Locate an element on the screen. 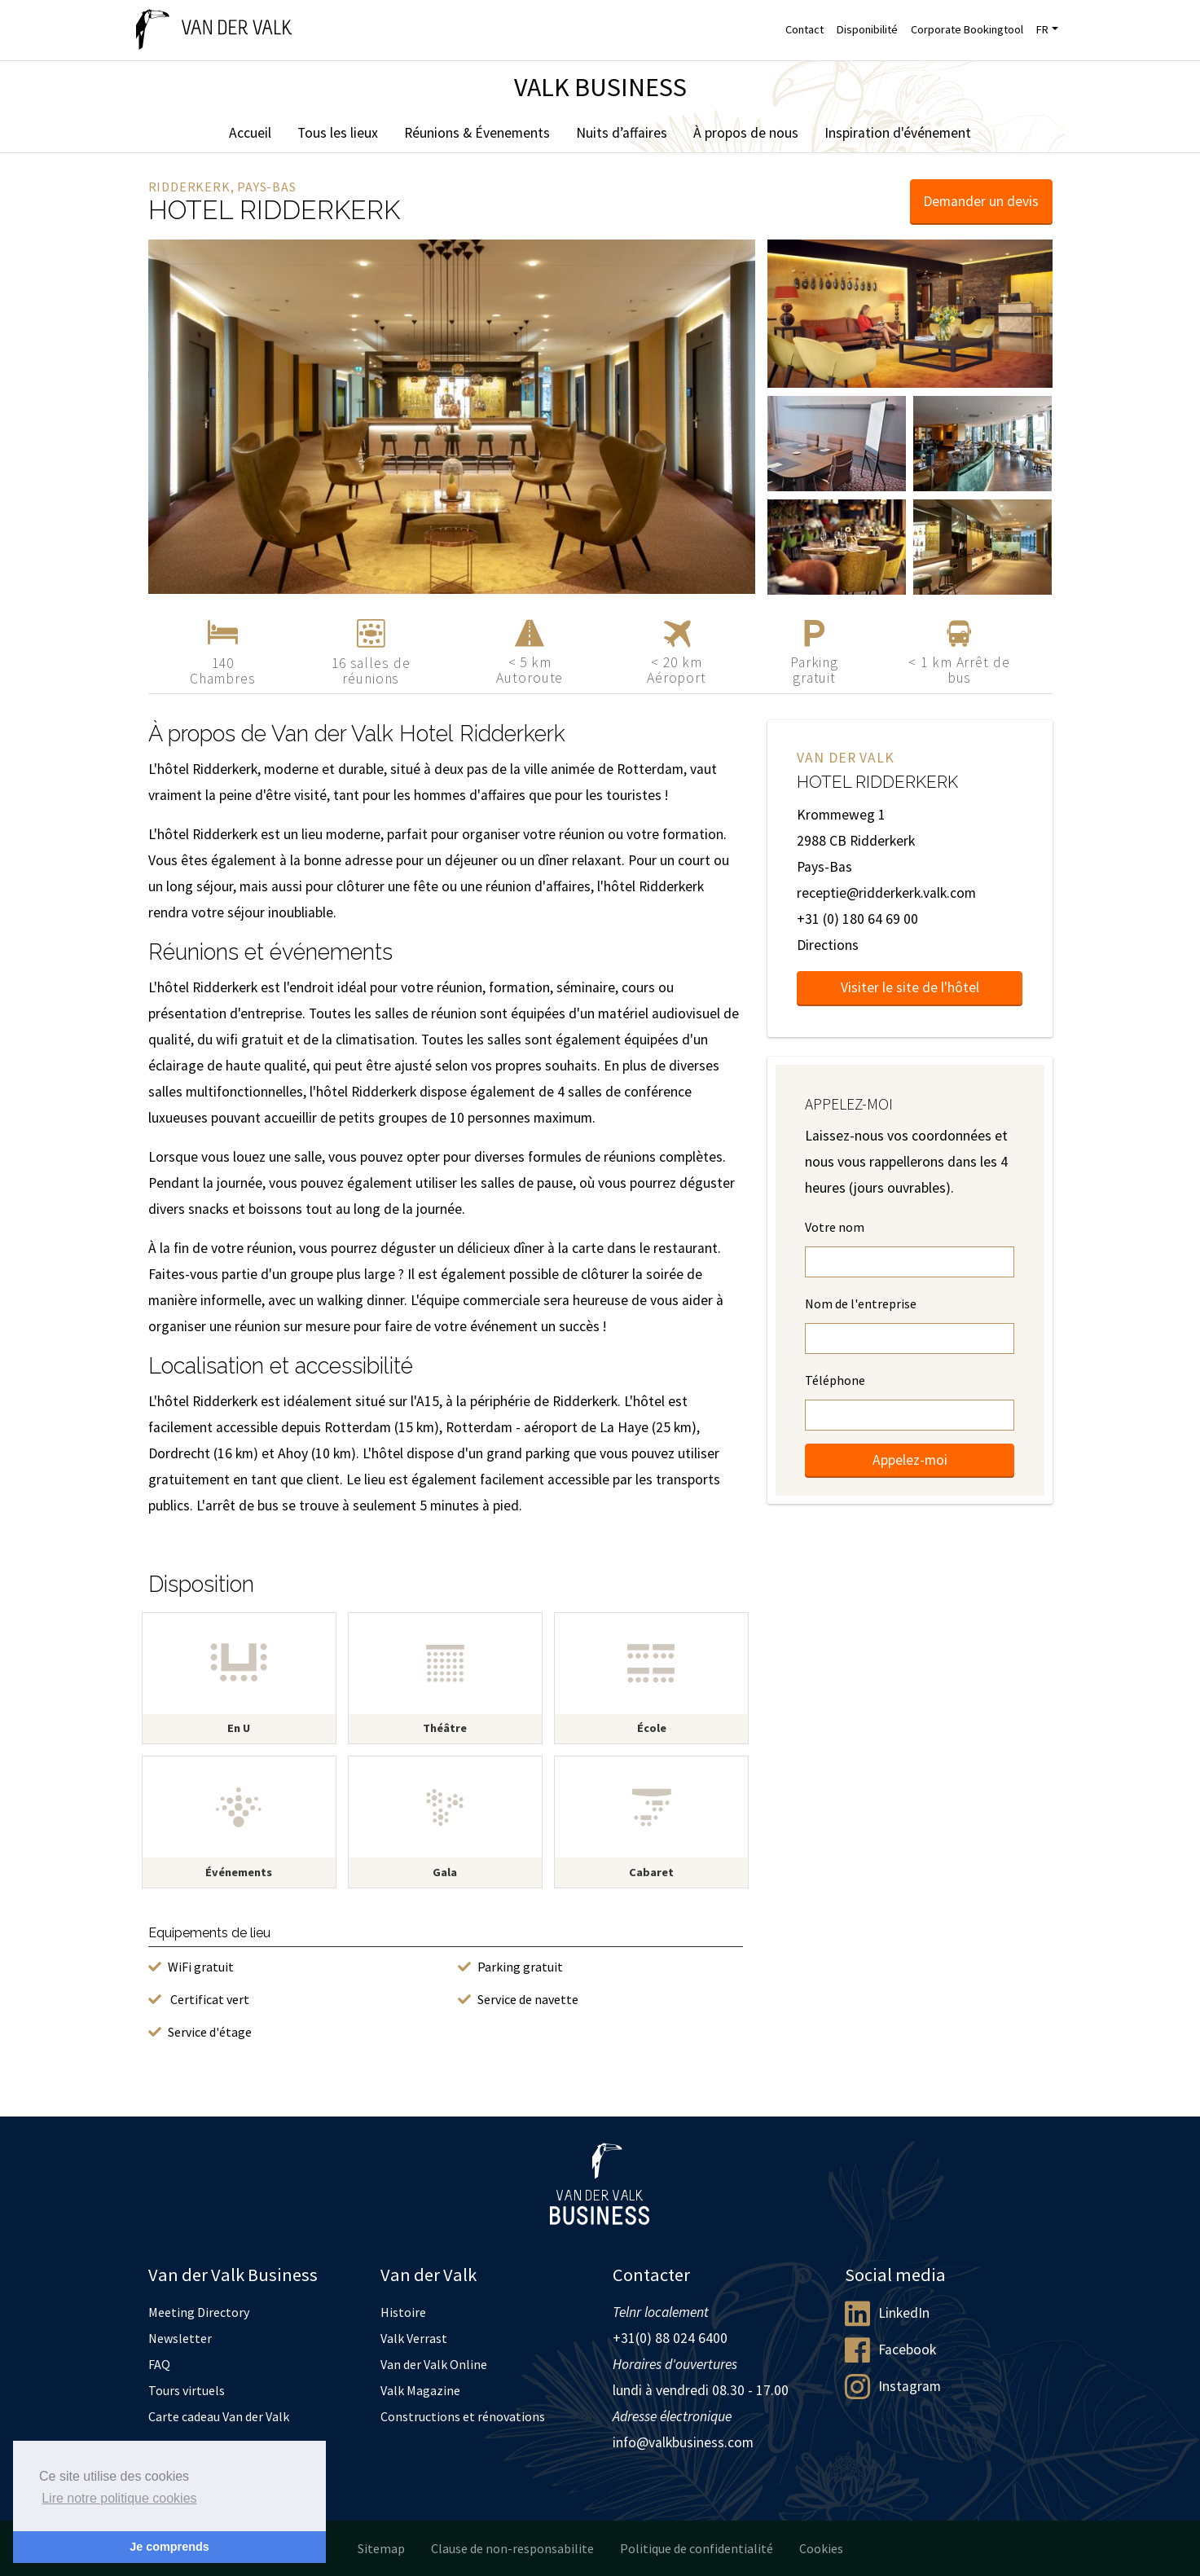 The height and width of the screenshot is (2576, 1200). Equipements de lieu is located at coordinates (209, 1933).